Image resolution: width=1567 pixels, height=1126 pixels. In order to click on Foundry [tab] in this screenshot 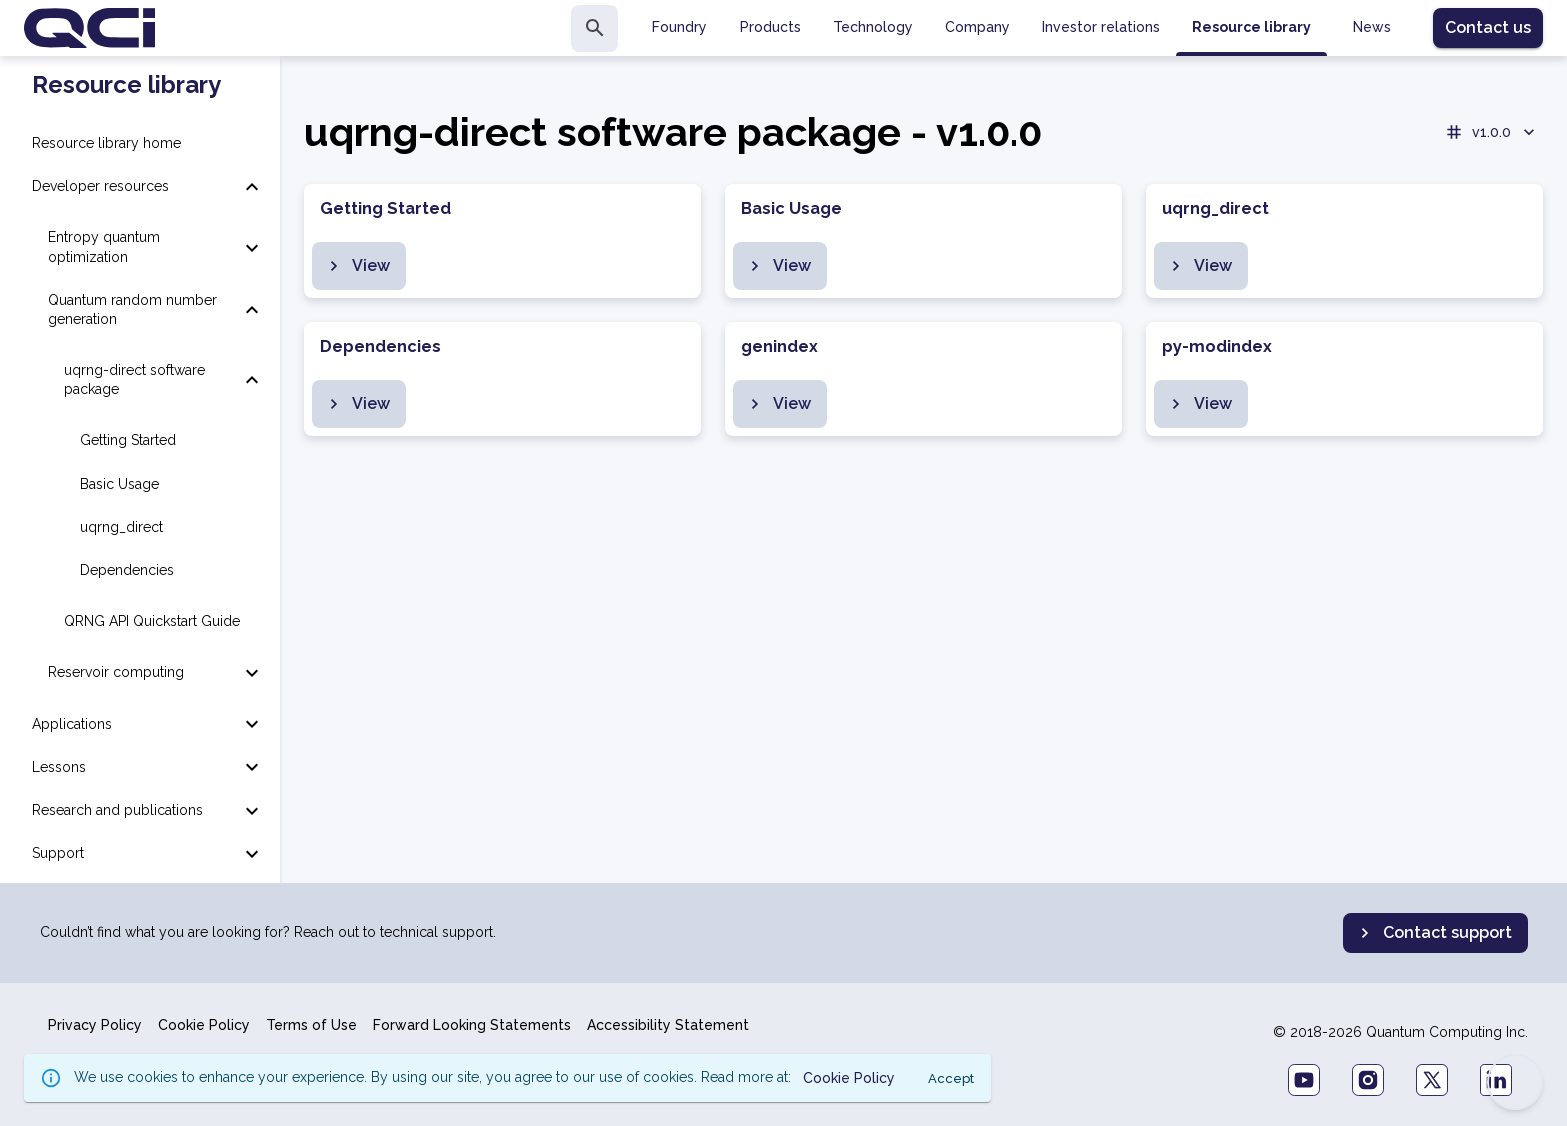, I will do `click(679, 27)`.